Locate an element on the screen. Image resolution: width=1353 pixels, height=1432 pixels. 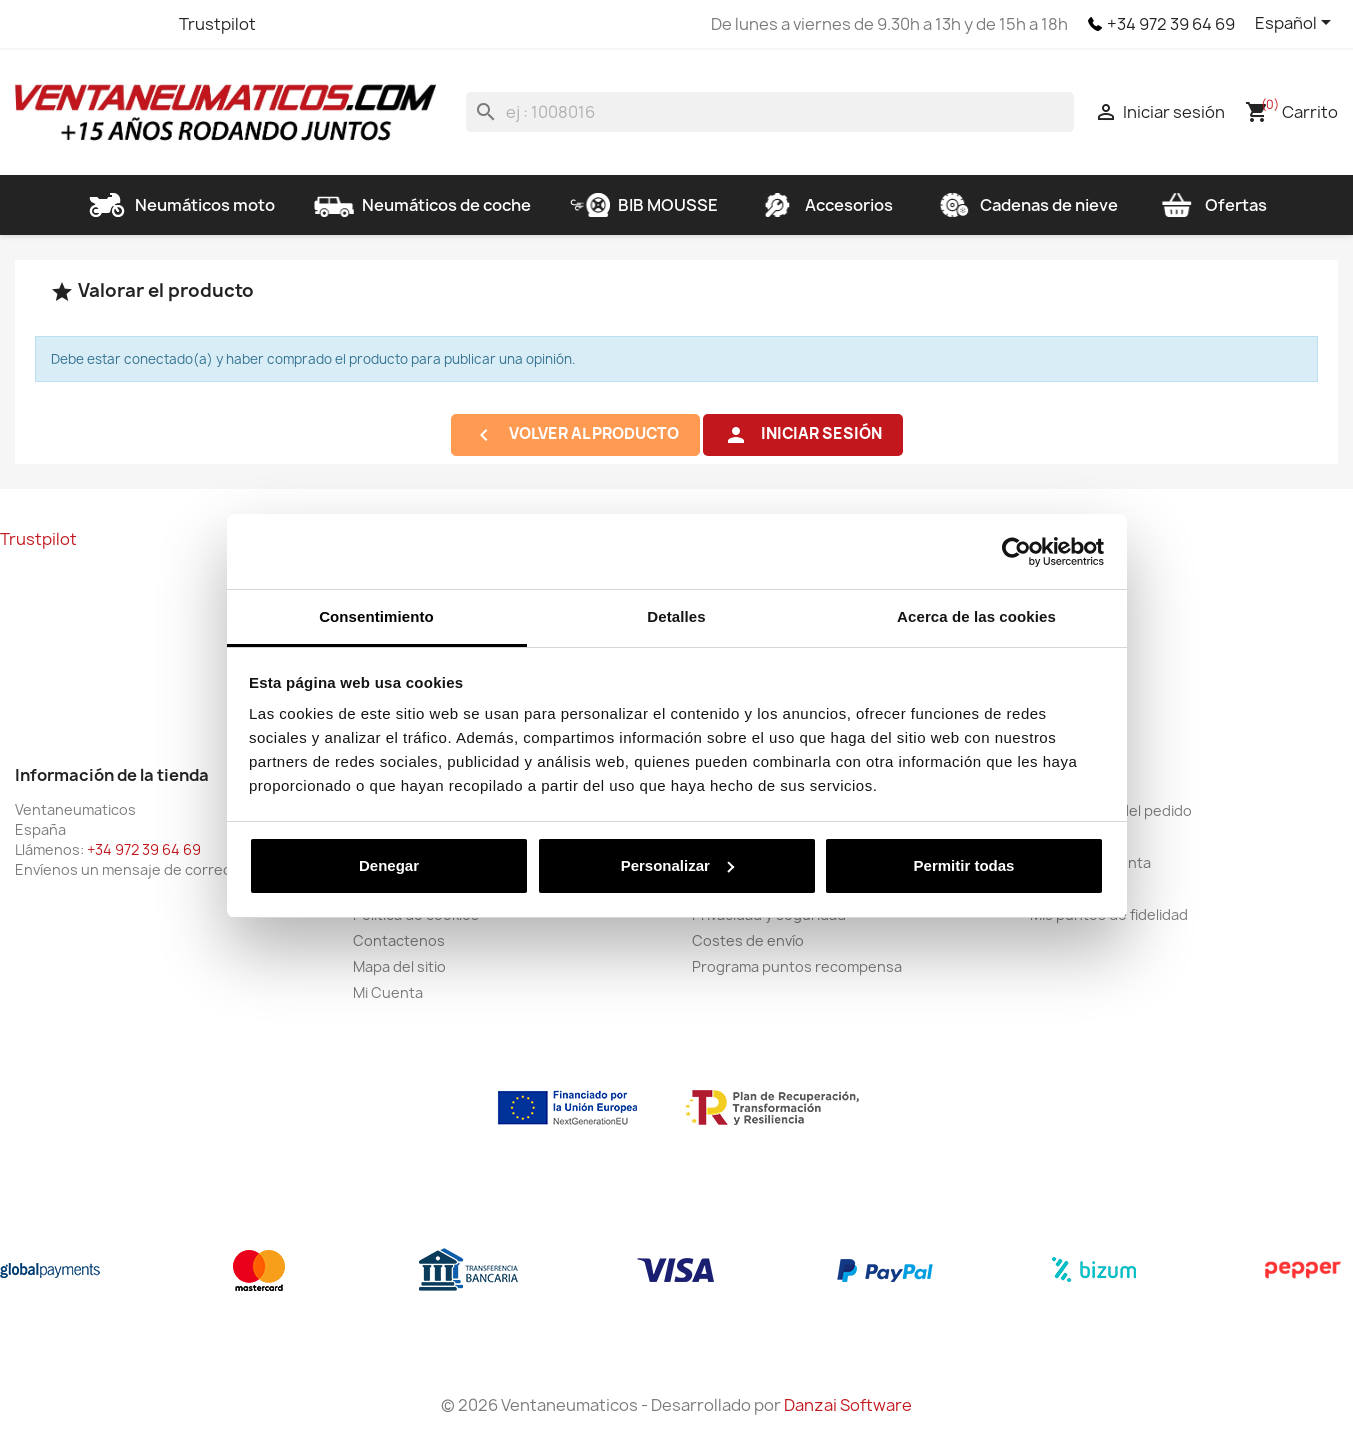
Instagram is located at coordinates (141, 24).